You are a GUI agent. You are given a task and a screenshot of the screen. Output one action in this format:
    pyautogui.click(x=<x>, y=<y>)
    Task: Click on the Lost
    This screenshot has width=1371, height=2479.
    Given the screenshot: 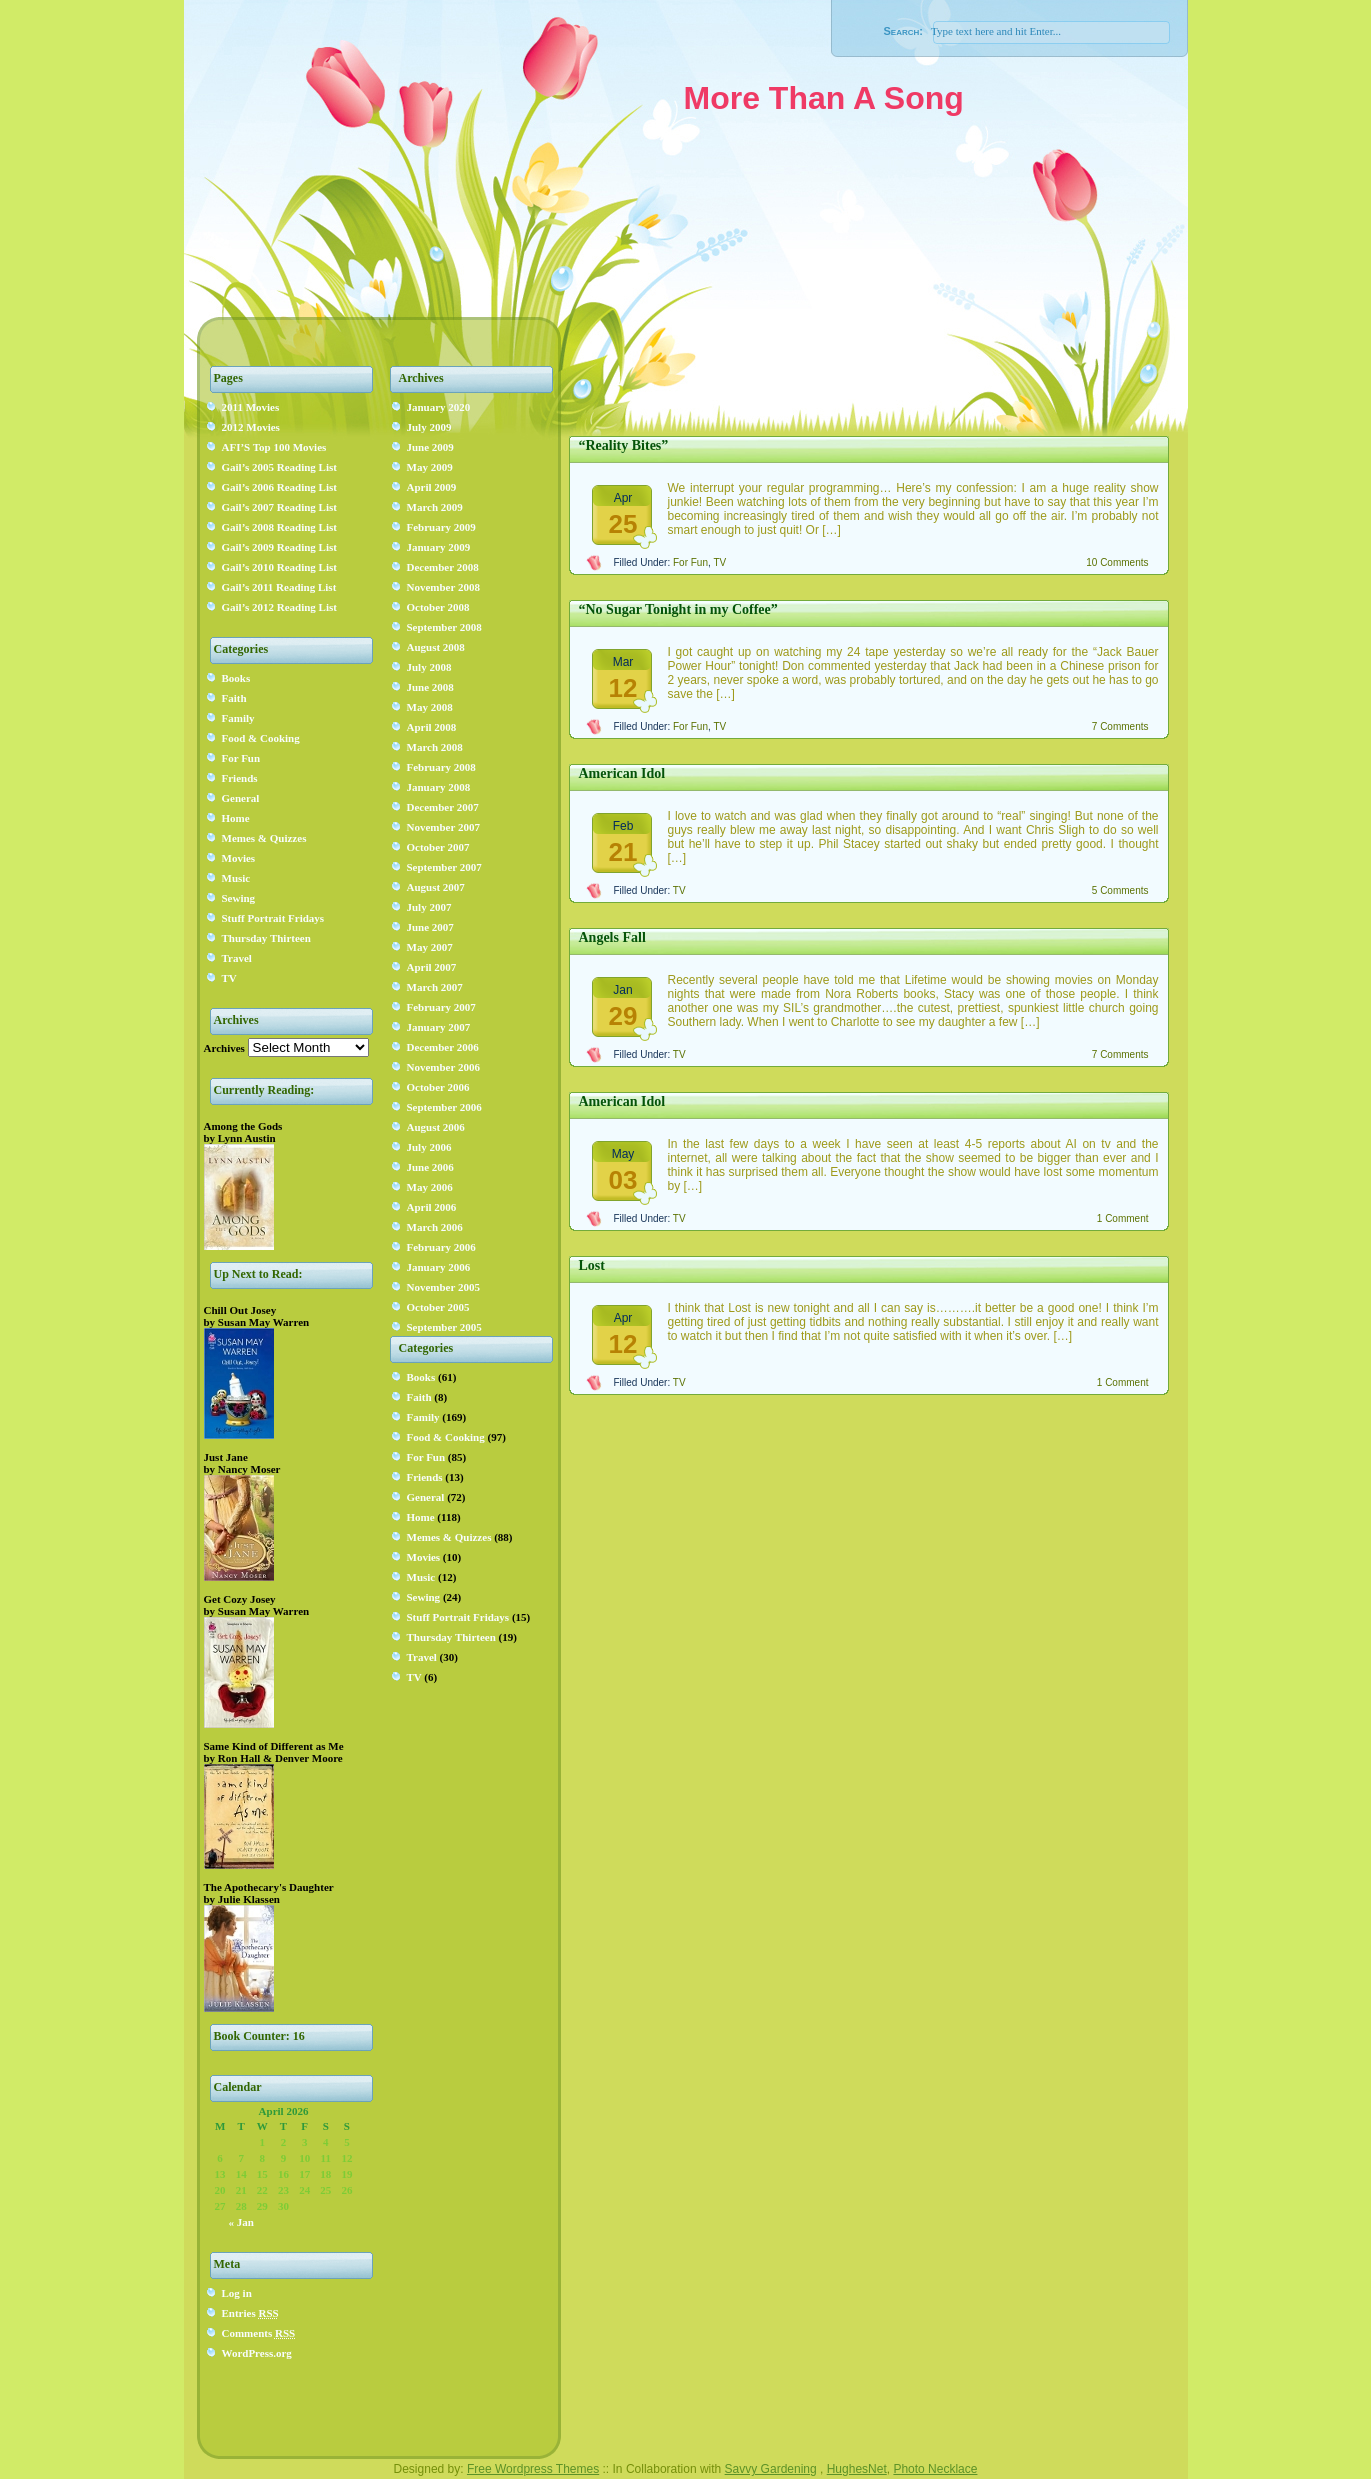 What is the action you would take?
    pyautogui.click(x=592, y=1265)
    